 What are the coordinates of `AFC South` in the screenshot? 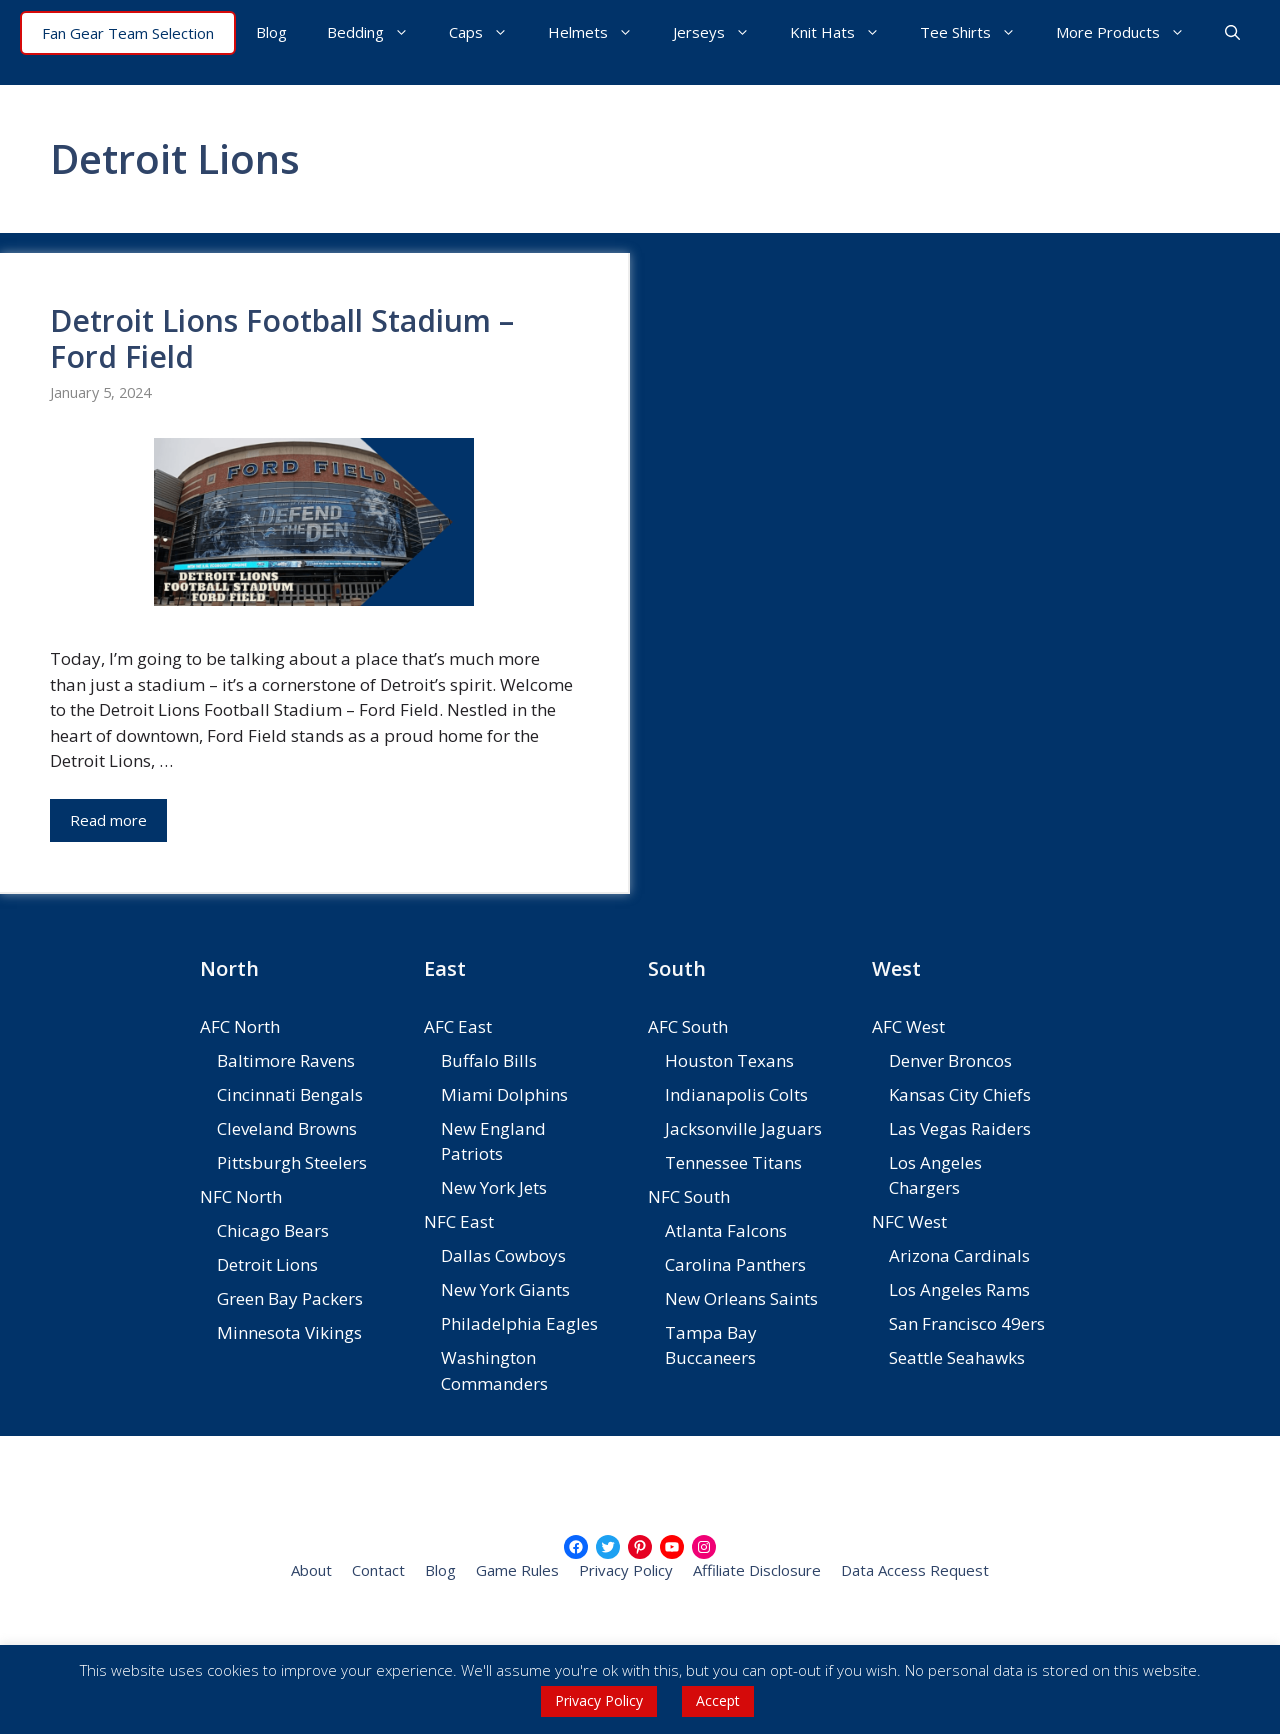 It's located at (688, 1026).